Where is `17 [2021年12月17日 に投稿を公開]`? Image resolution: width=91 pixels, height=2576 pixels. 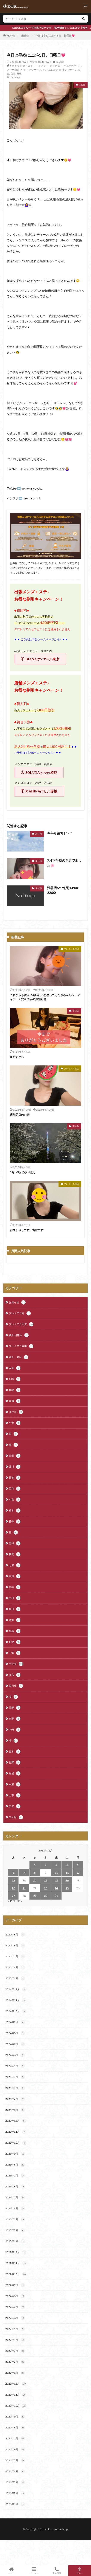
17 [2021年12月17日 に投稿を公開] is located at coordinates (56, 1880).